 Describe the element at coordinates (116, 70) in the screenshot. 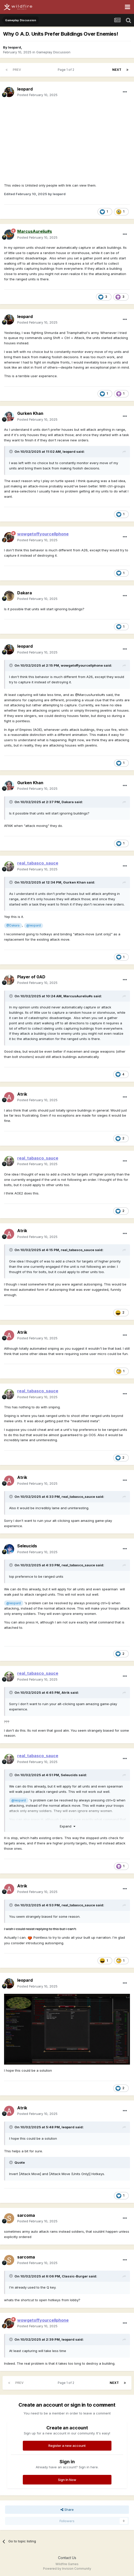

I see `Next` at that location.